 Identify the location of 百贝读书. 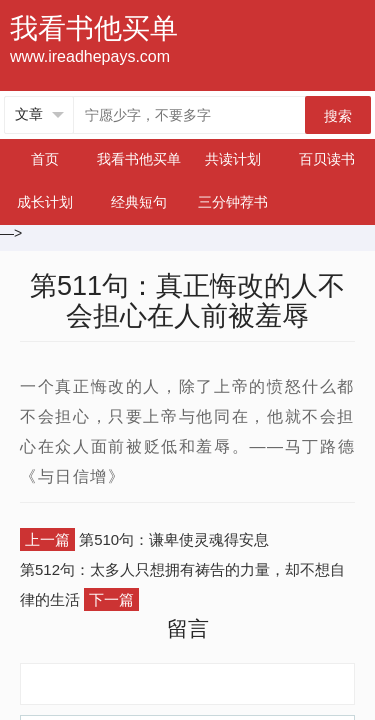
(327, 159).